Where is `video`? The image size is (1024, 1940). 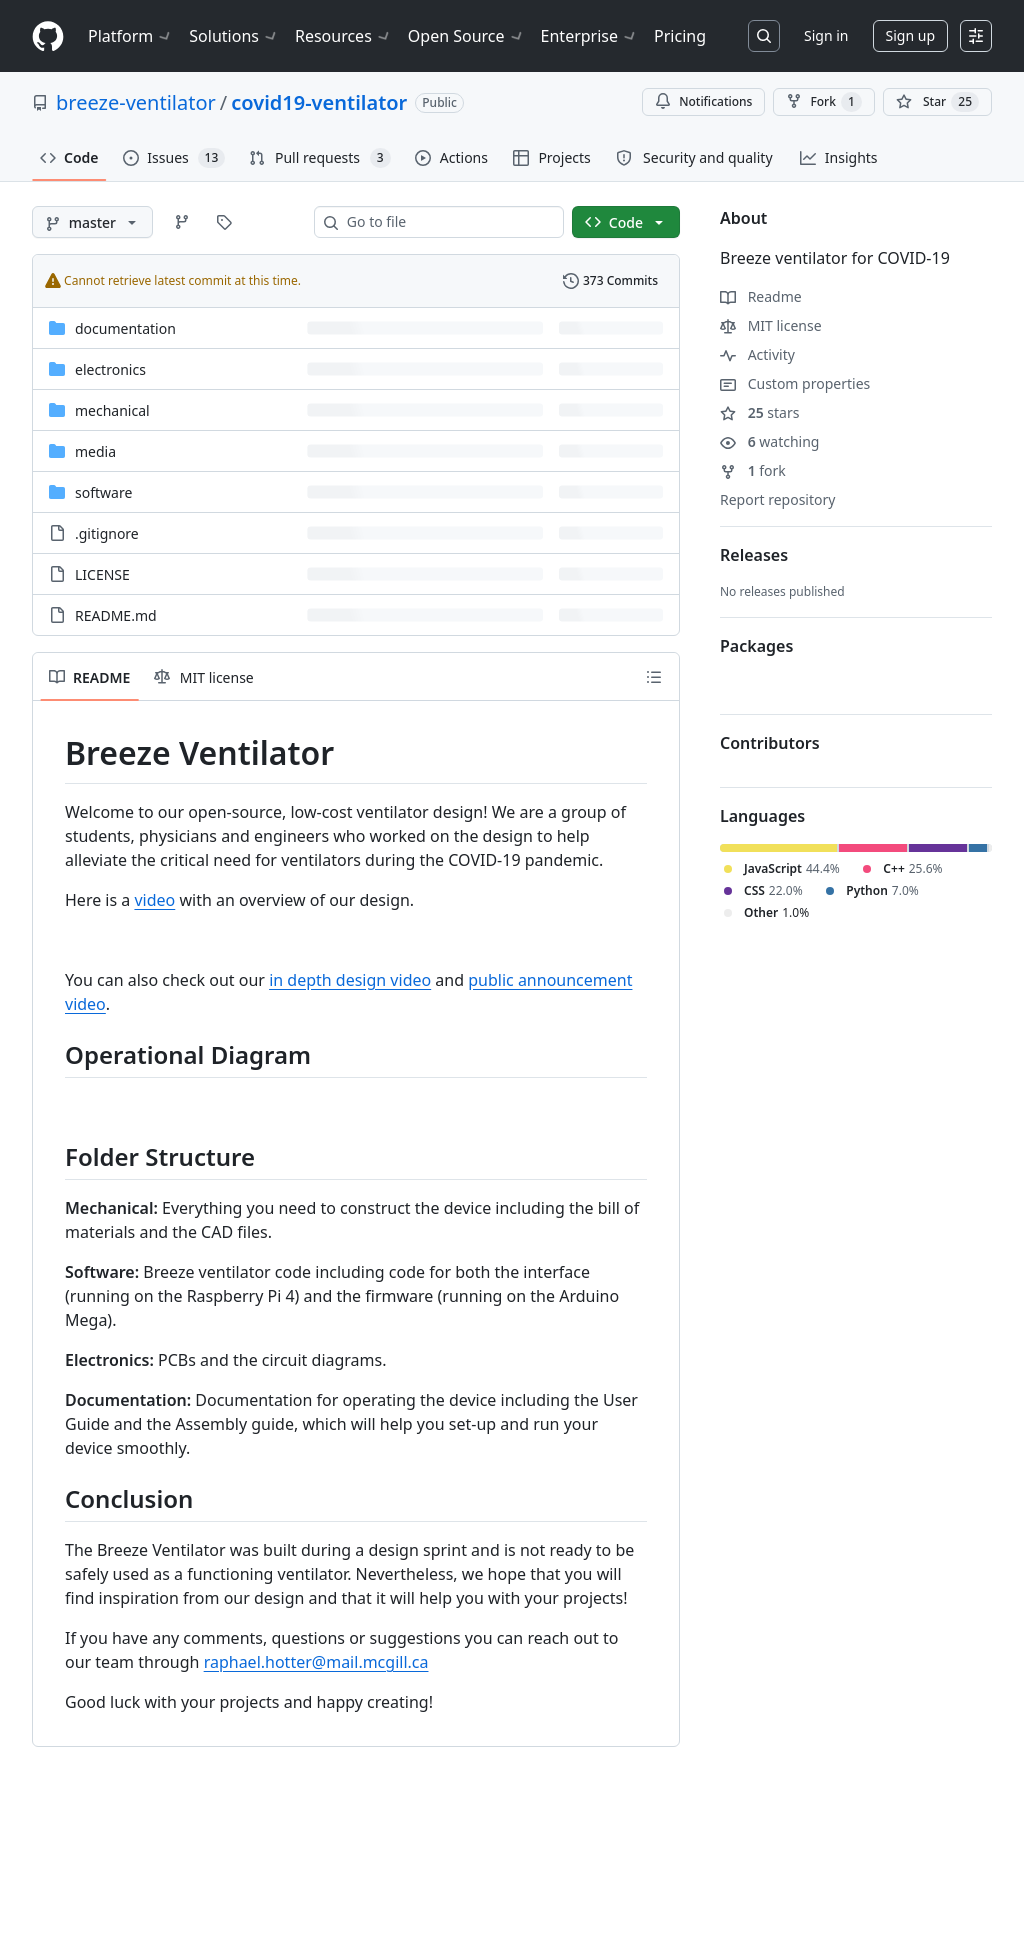
video is located at coordinates (154, 900).